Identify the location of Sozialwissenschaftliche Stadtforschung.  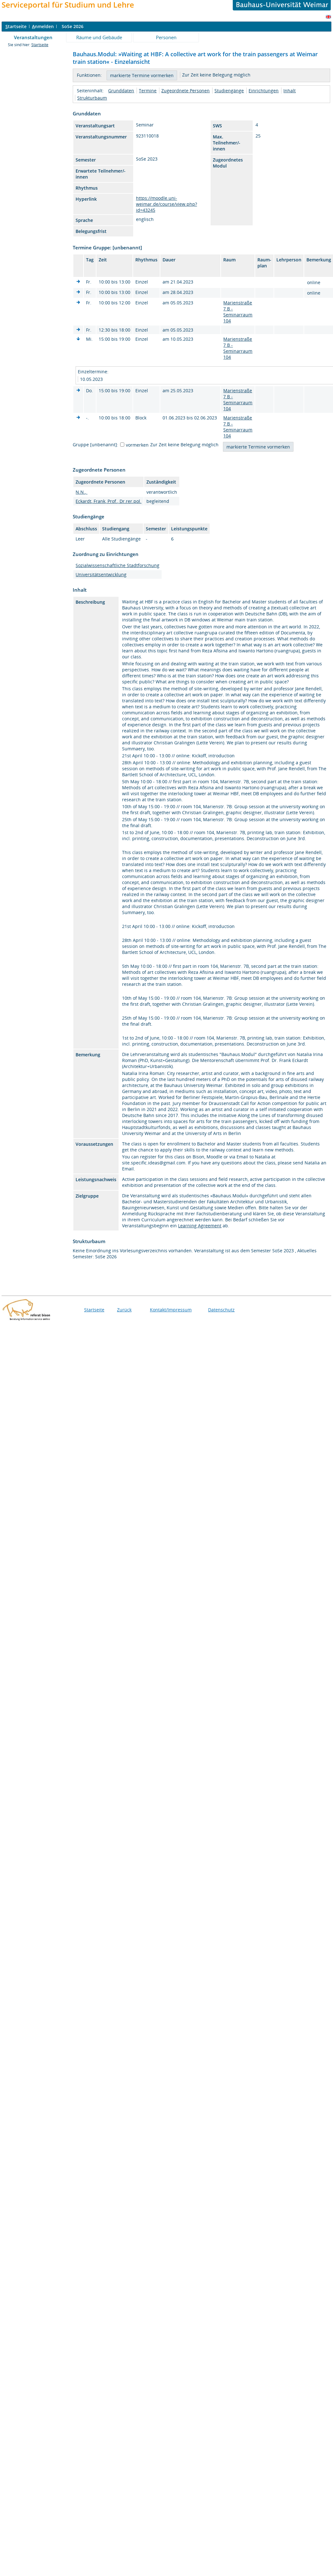
(117, 565).